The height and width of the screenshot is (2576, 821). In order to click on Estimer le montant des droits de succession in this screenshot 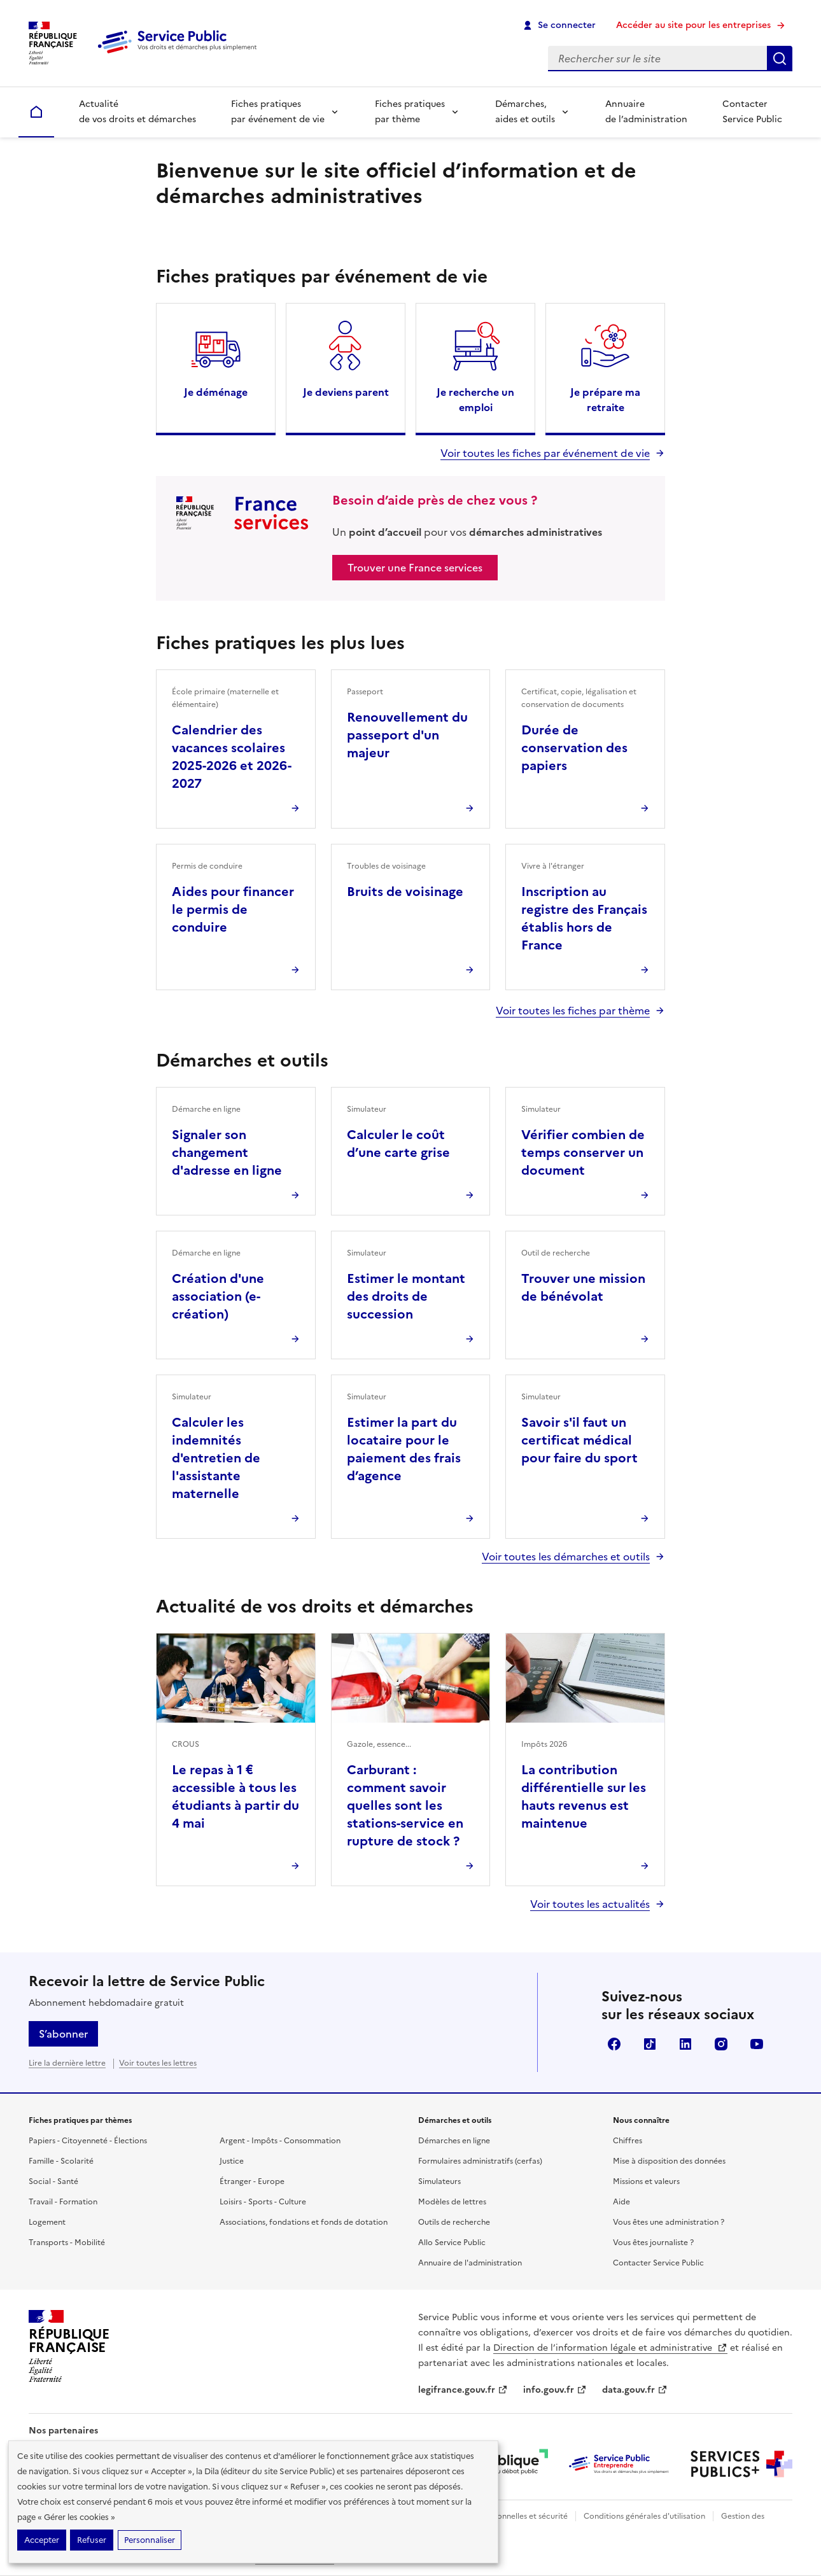, I will do `click(406, 1296)`.